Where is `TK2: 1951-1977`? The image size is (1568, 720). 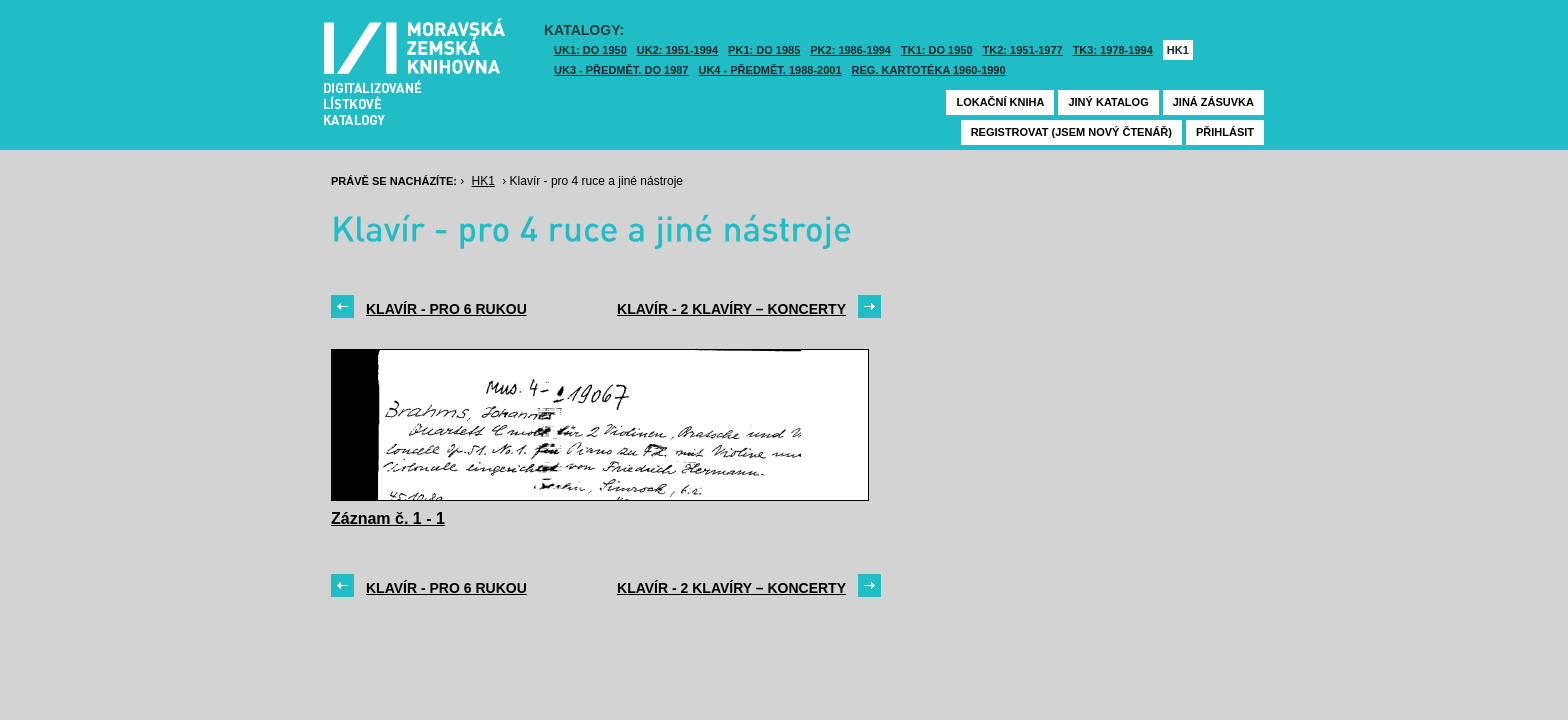
TK2: 1951-1977 is located at coordinates (1023, 50).